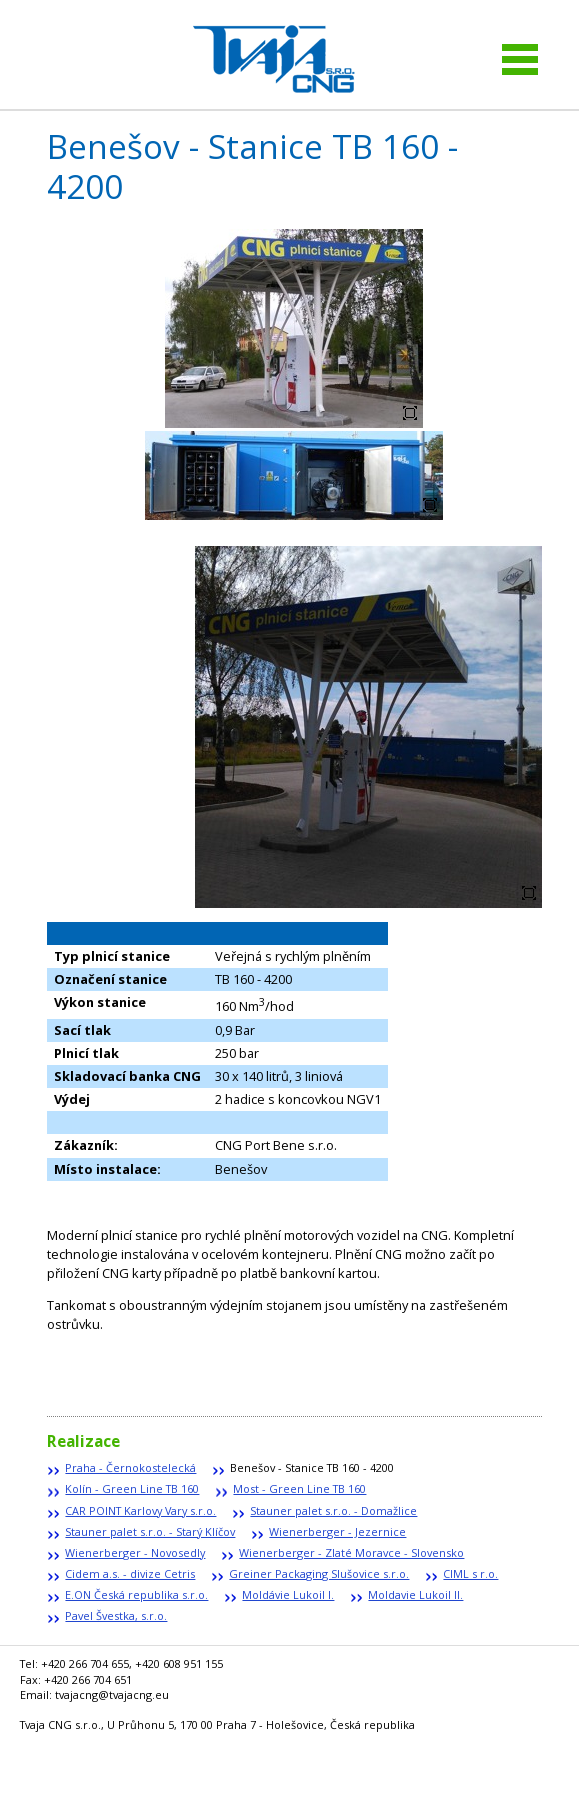 The height and width of the screenshot is (1816, 579). Describe the element at coordinates (135, 1552) in the screenshot. I see `Wienerberger - Novosedly` at that location.